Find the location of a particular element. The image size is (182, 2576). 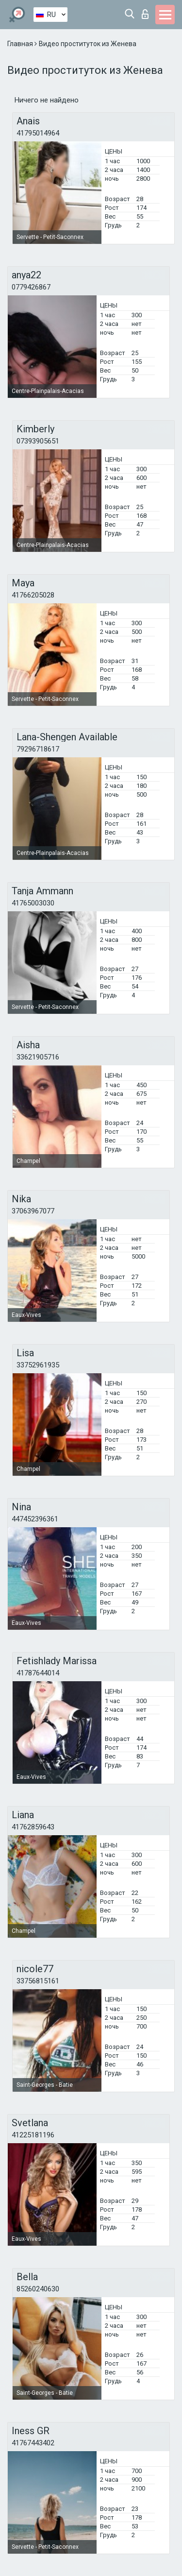

33756815161 is located at coordinates (38, 1981).